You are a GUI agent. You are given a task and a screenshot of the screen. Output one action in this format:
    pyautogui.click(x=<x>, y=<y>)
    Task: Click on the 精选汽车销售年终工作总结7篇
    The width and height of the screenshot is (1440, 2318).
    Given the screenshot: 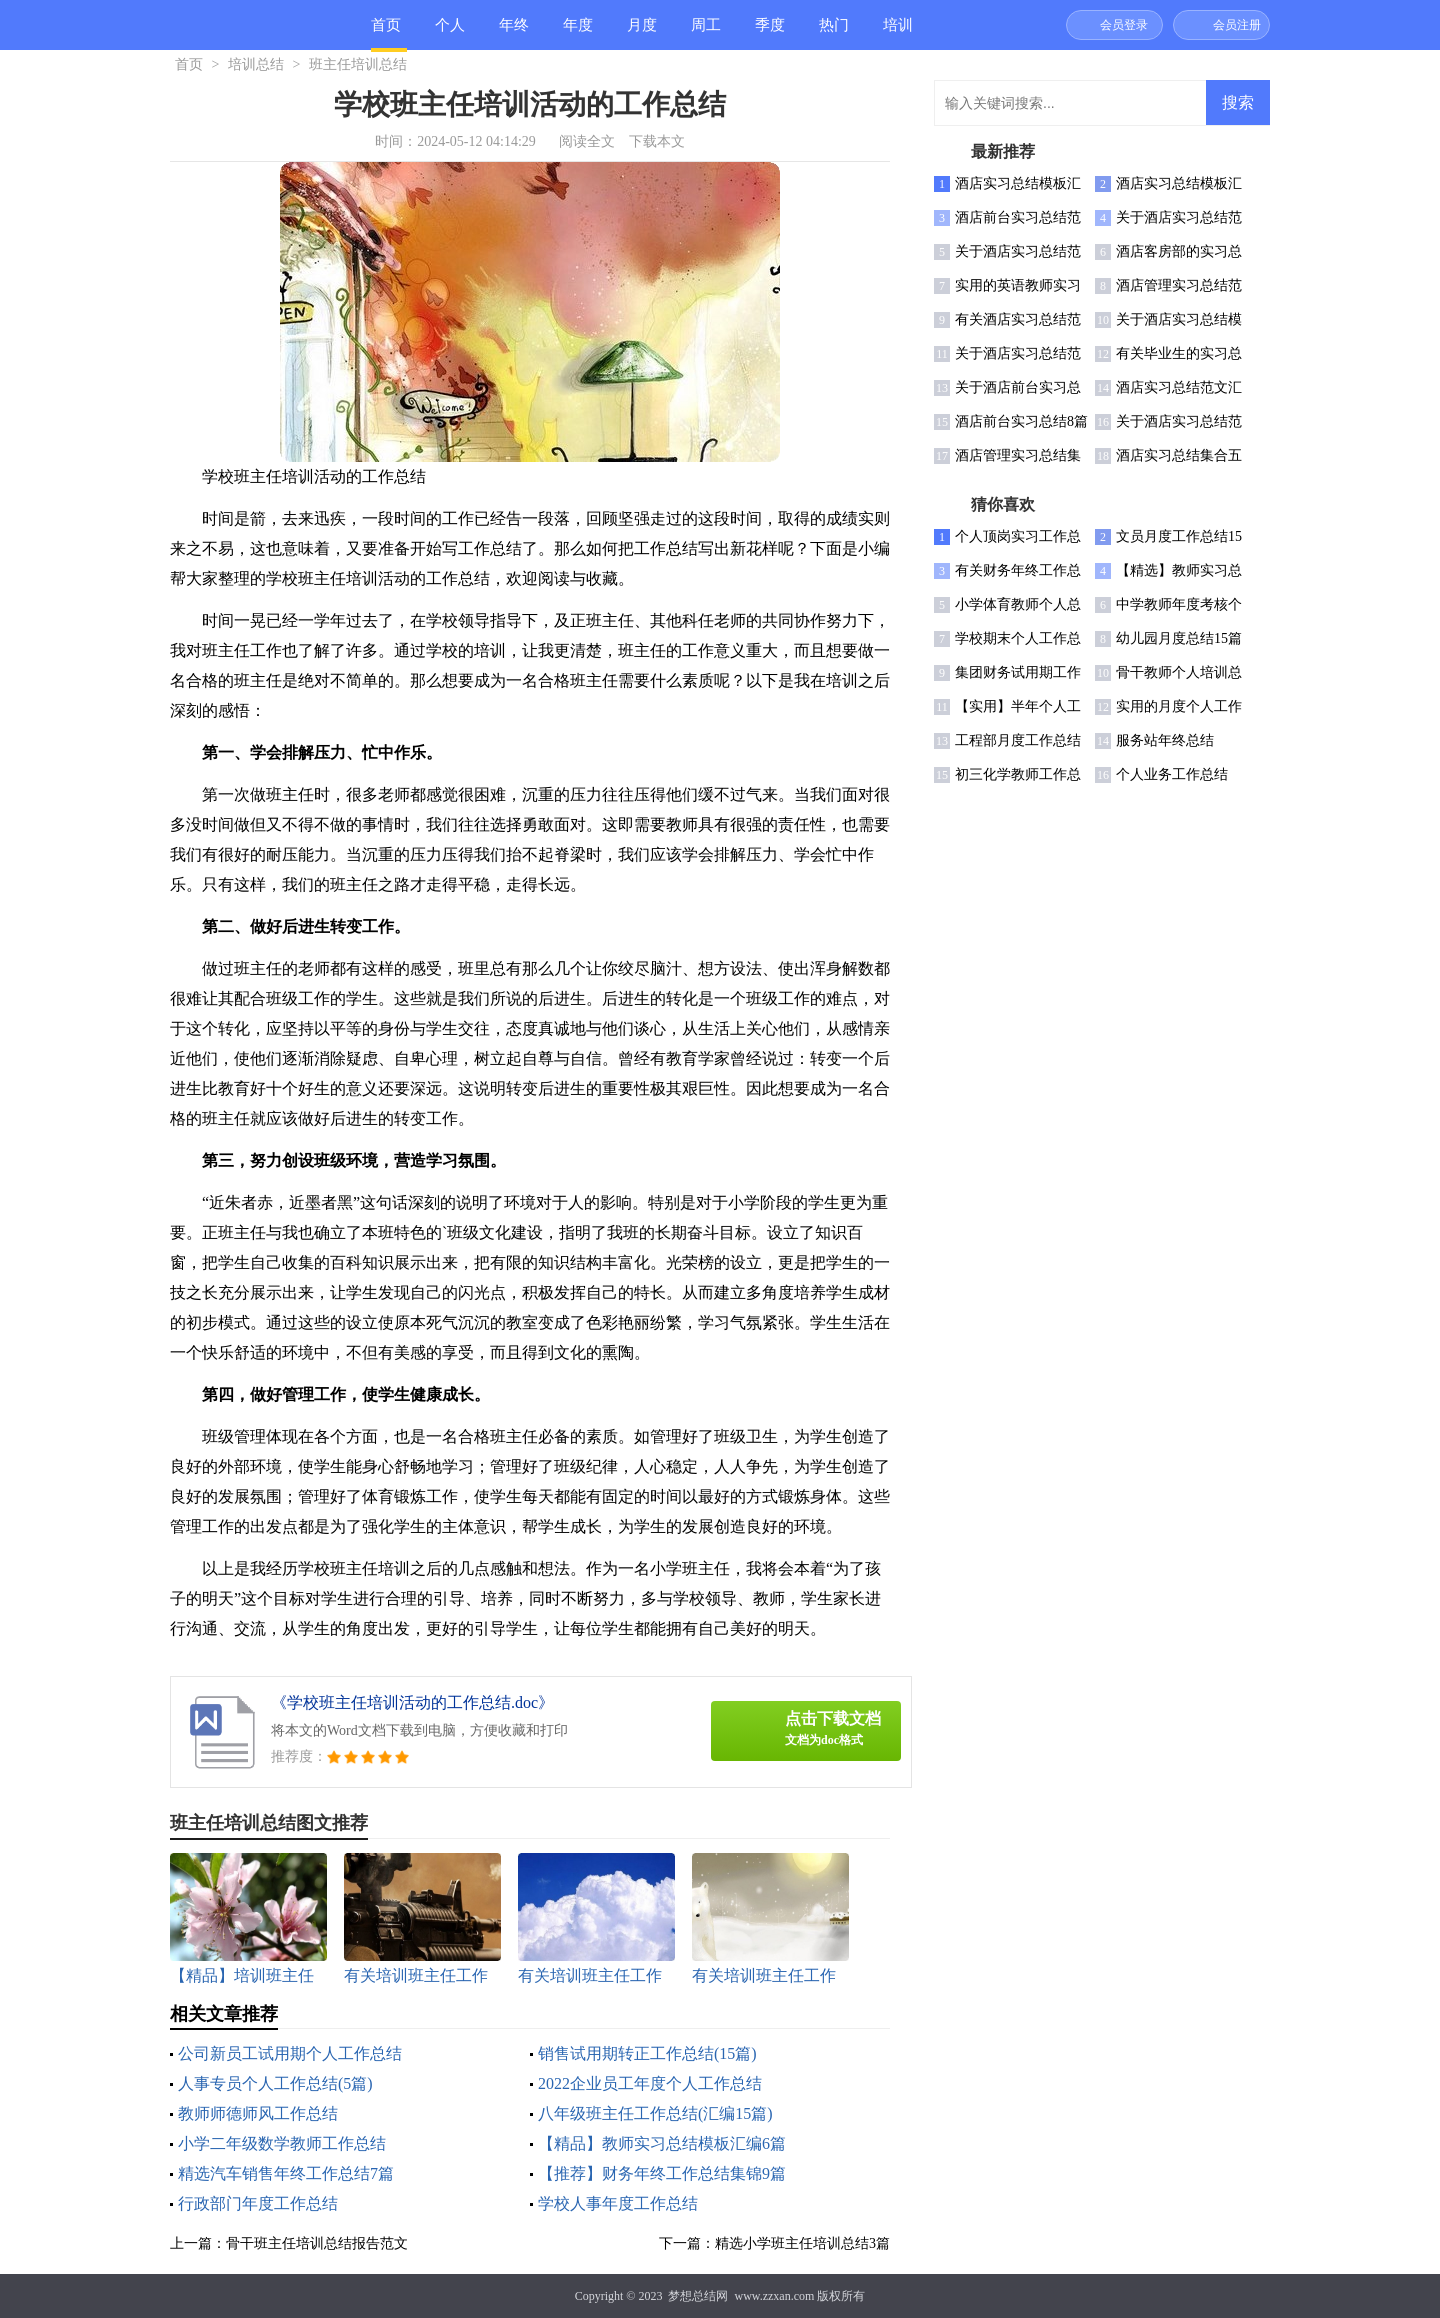 What is the action you would take?
    pyautogui.click(x=286, y=2173)
    